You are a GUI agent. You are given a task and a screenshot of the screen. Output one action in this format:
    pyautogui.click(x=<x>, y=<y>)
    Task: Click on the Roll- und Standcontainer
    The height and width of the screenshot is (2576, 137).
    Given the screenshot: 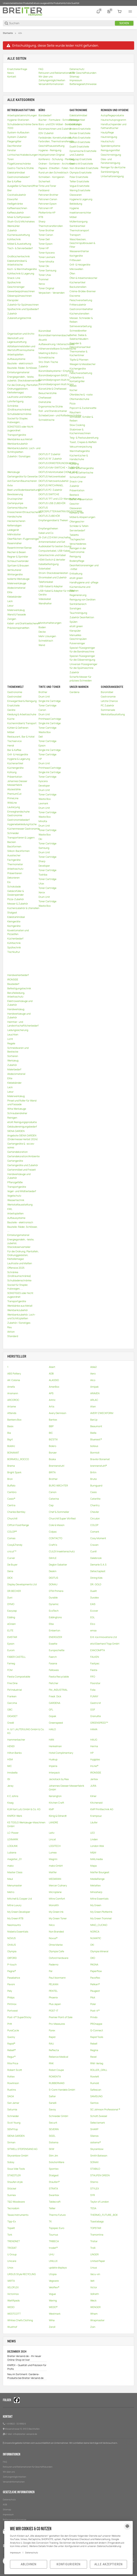 What is the action you would take?
    pyautogui.click(x=53, y=411)
    